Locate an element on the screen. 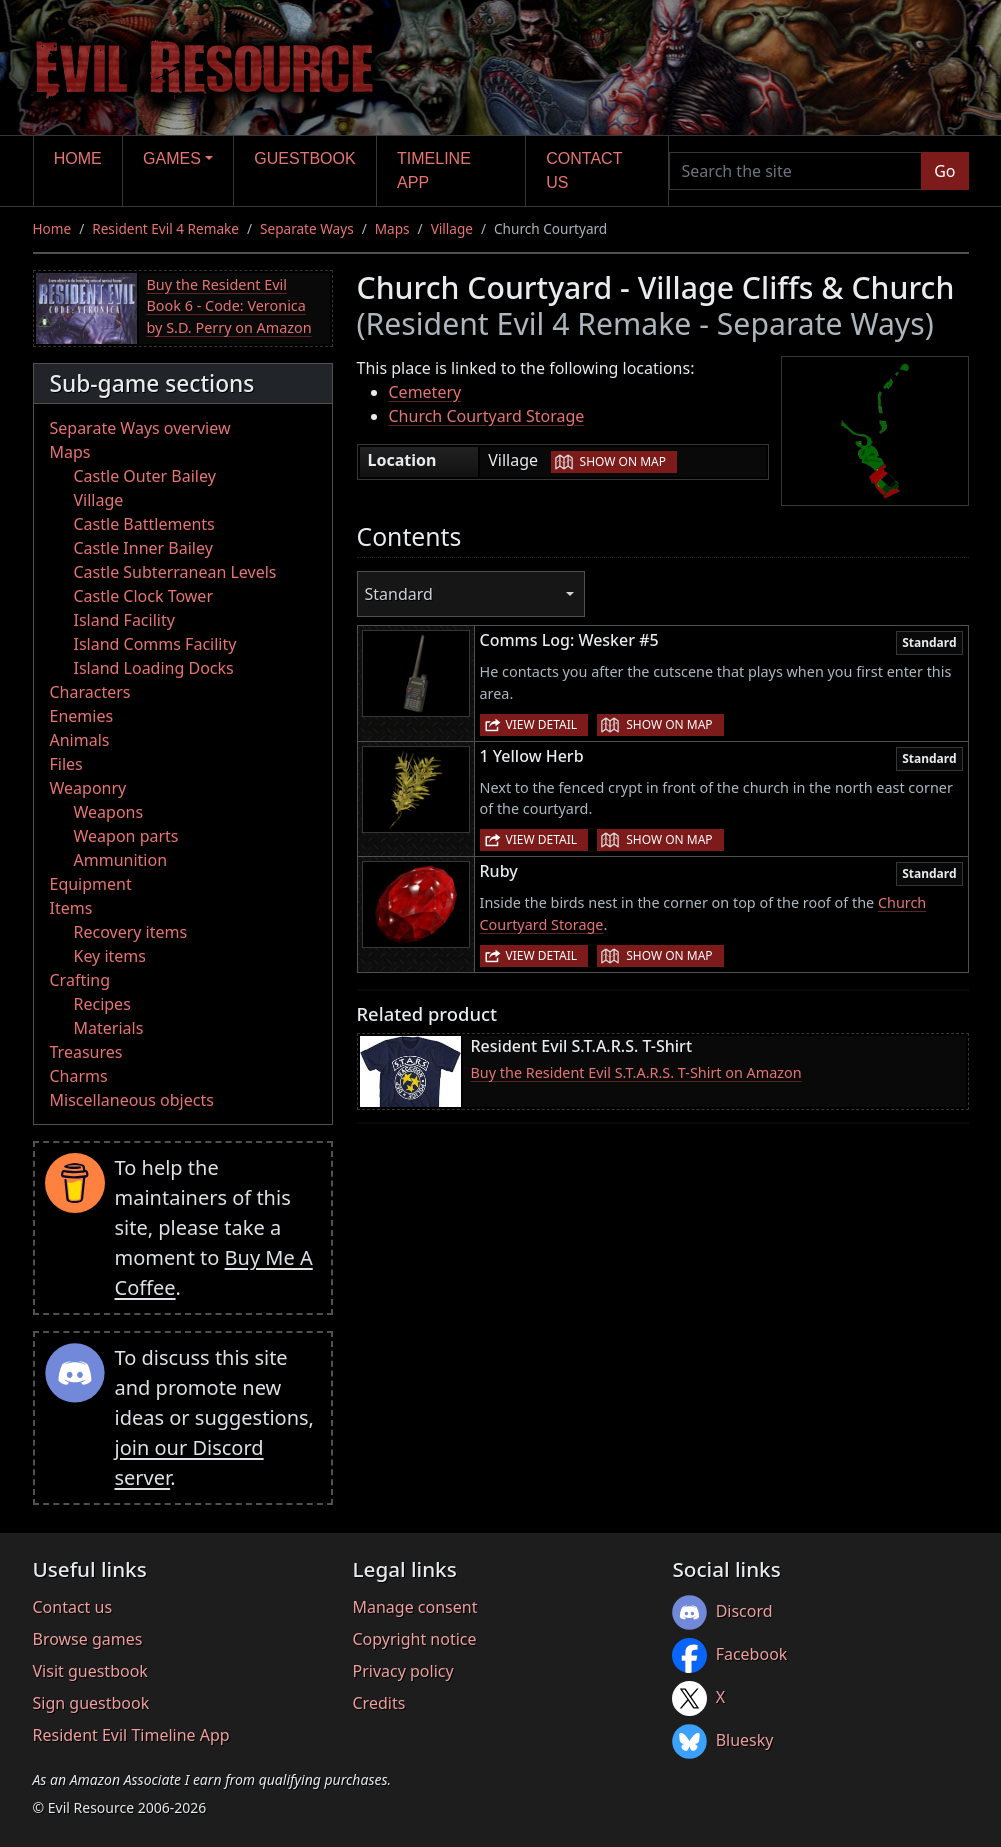  [Search the site] is located at coordinates (796, 171).